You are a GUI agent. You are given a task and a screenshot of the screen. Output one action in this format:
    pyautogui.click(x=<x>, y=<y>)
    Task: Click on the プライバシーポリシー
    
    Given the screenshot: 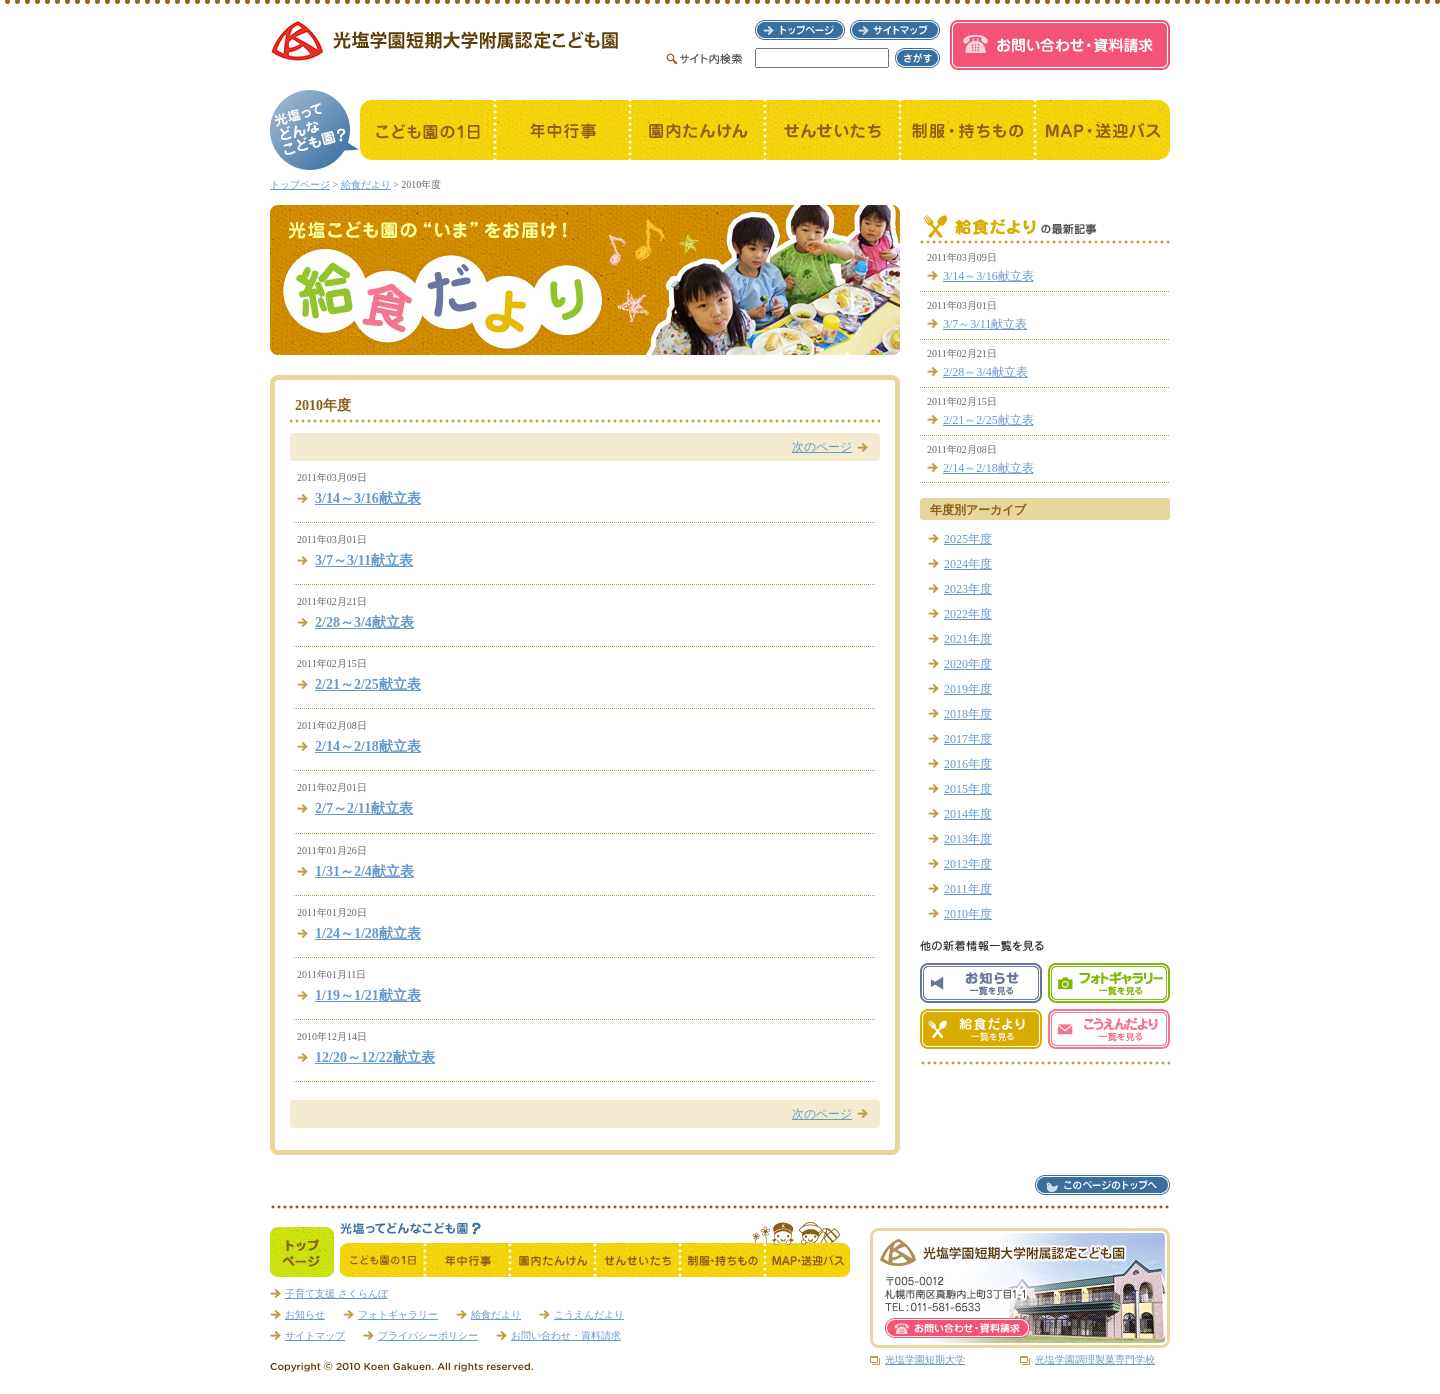 What is the action you would take?
    pyautogui.click(x=428, y=1335)
    